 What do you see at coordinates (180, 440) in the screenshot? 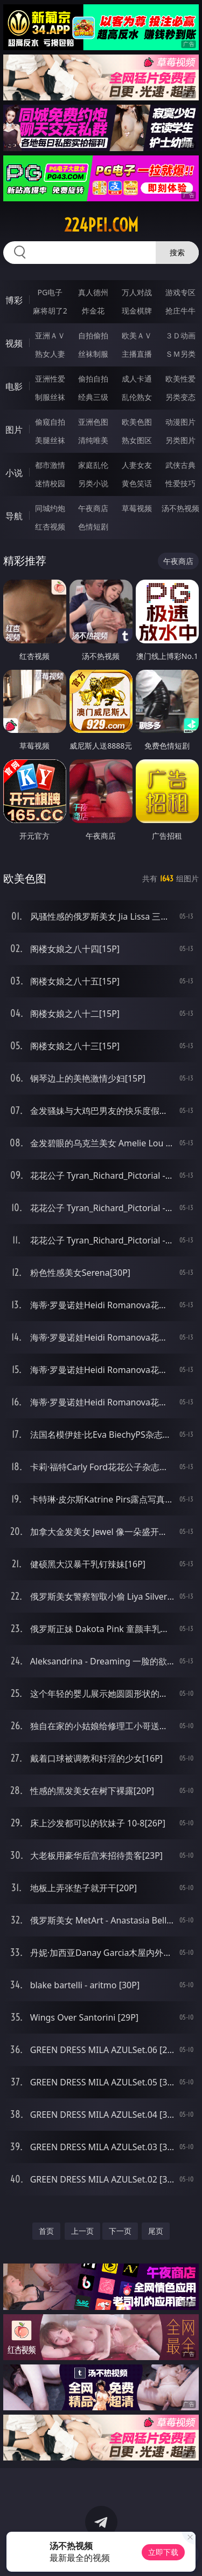
I see `另类图片` at bounding box center [180, 440].